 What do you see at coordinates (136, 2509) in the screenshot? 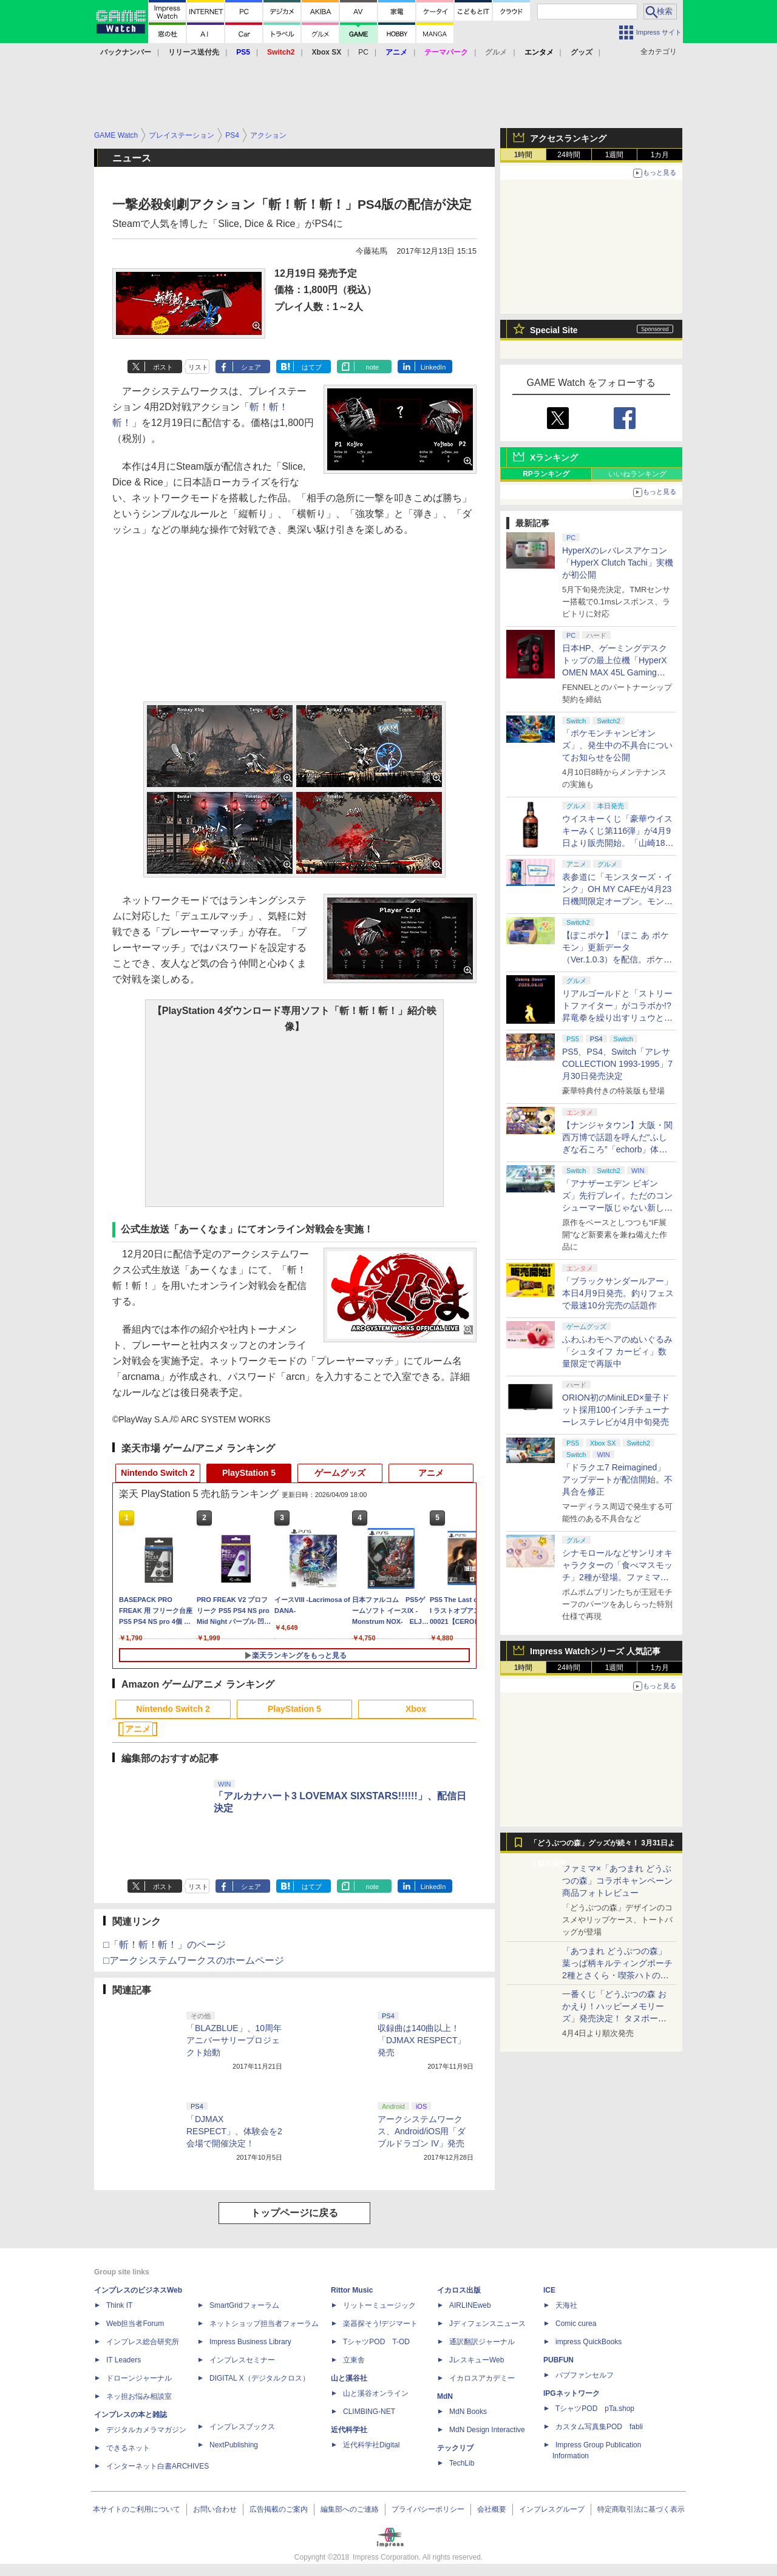
I see `本サイトのご利用について` at bounding box center [136, 2509].